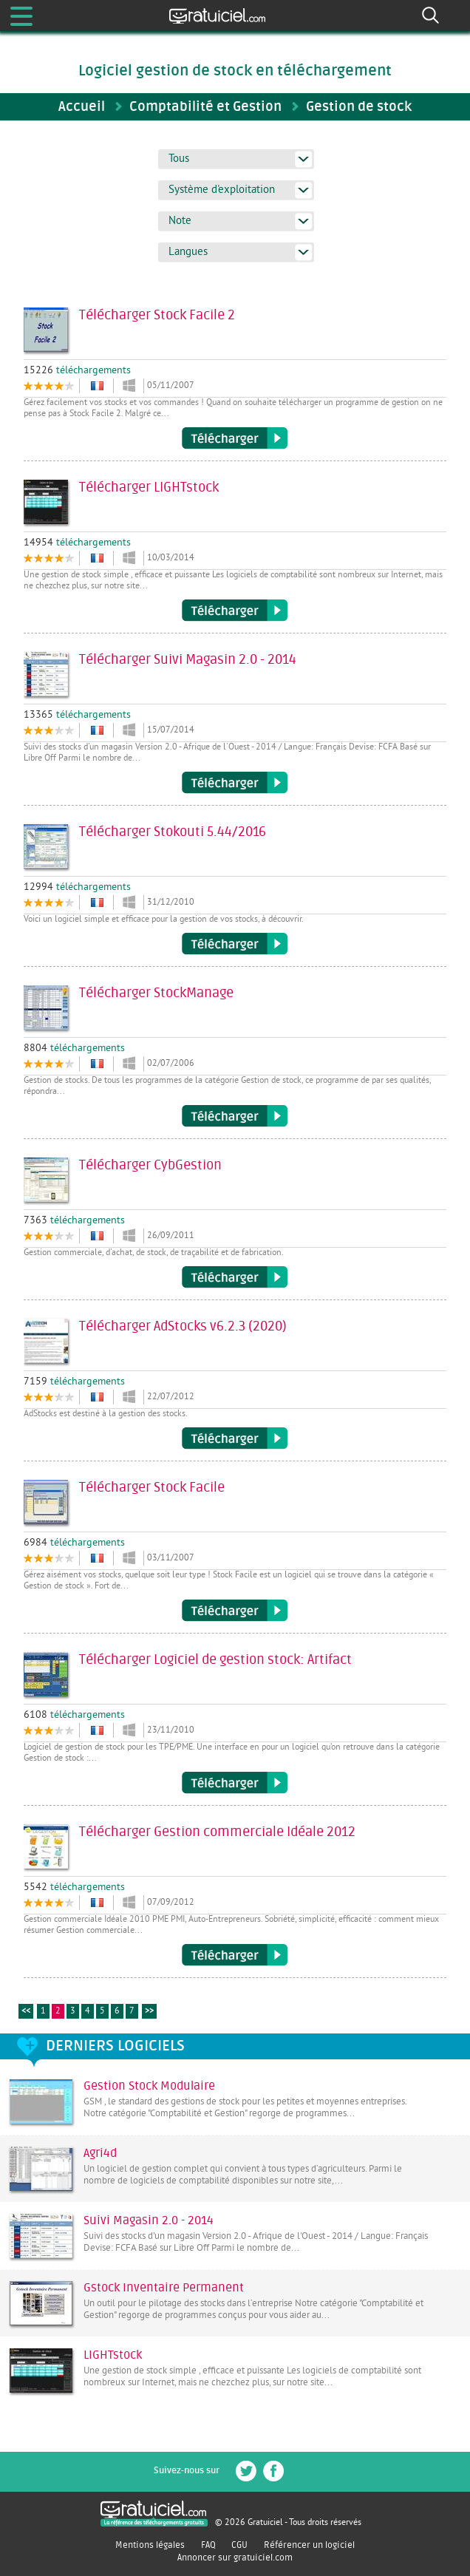 Image resolution: width=470 pixels, height=2576 pixels. I want to click on CGU, so click(239, 2545).